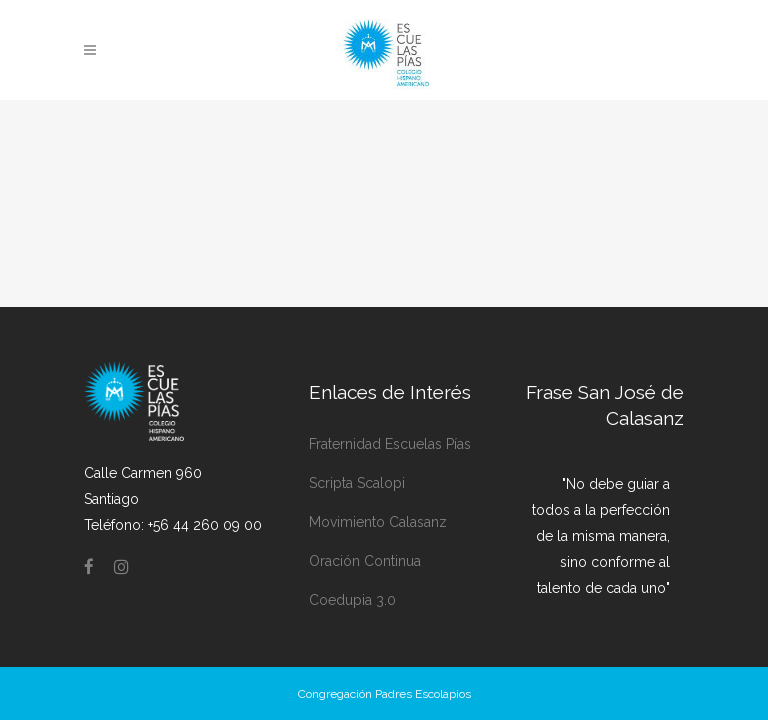 Image resolution: width=768 pixels, height=720 pixels. Describe the element at coordinates (357, 451) in the screenshot. I see `Scripta Scalopi` at that location.